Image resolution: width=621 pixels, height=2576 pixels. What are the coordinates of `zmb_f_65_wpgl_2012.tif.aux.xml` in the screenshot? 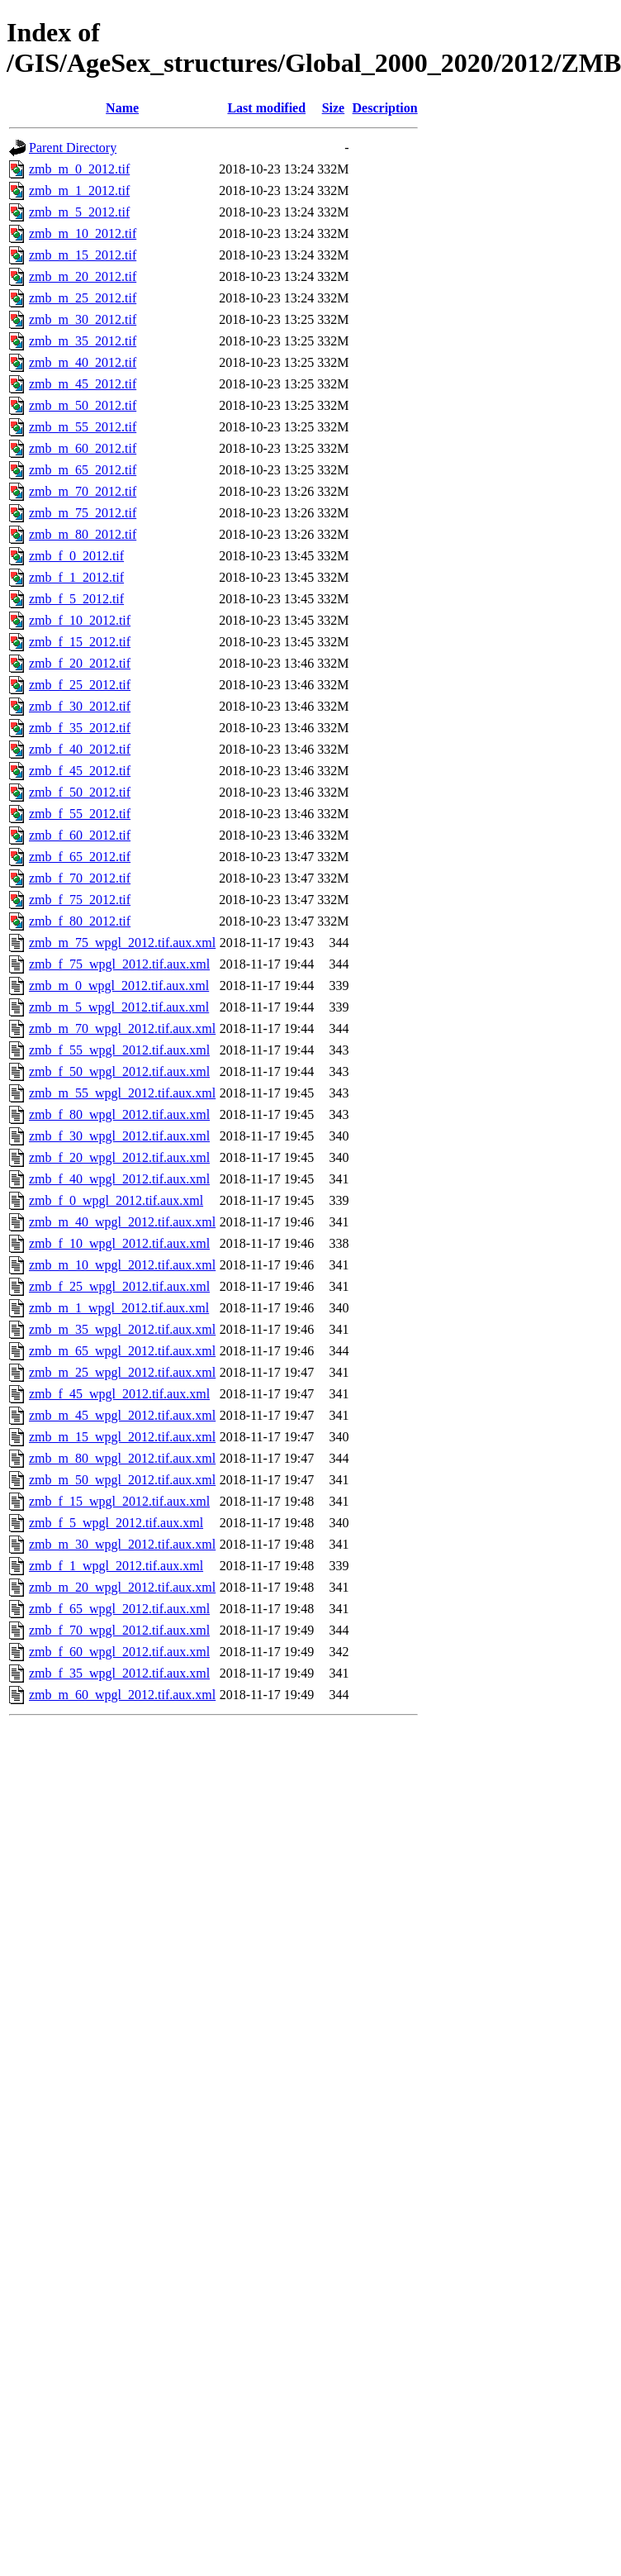 It's located at (119, 1609).